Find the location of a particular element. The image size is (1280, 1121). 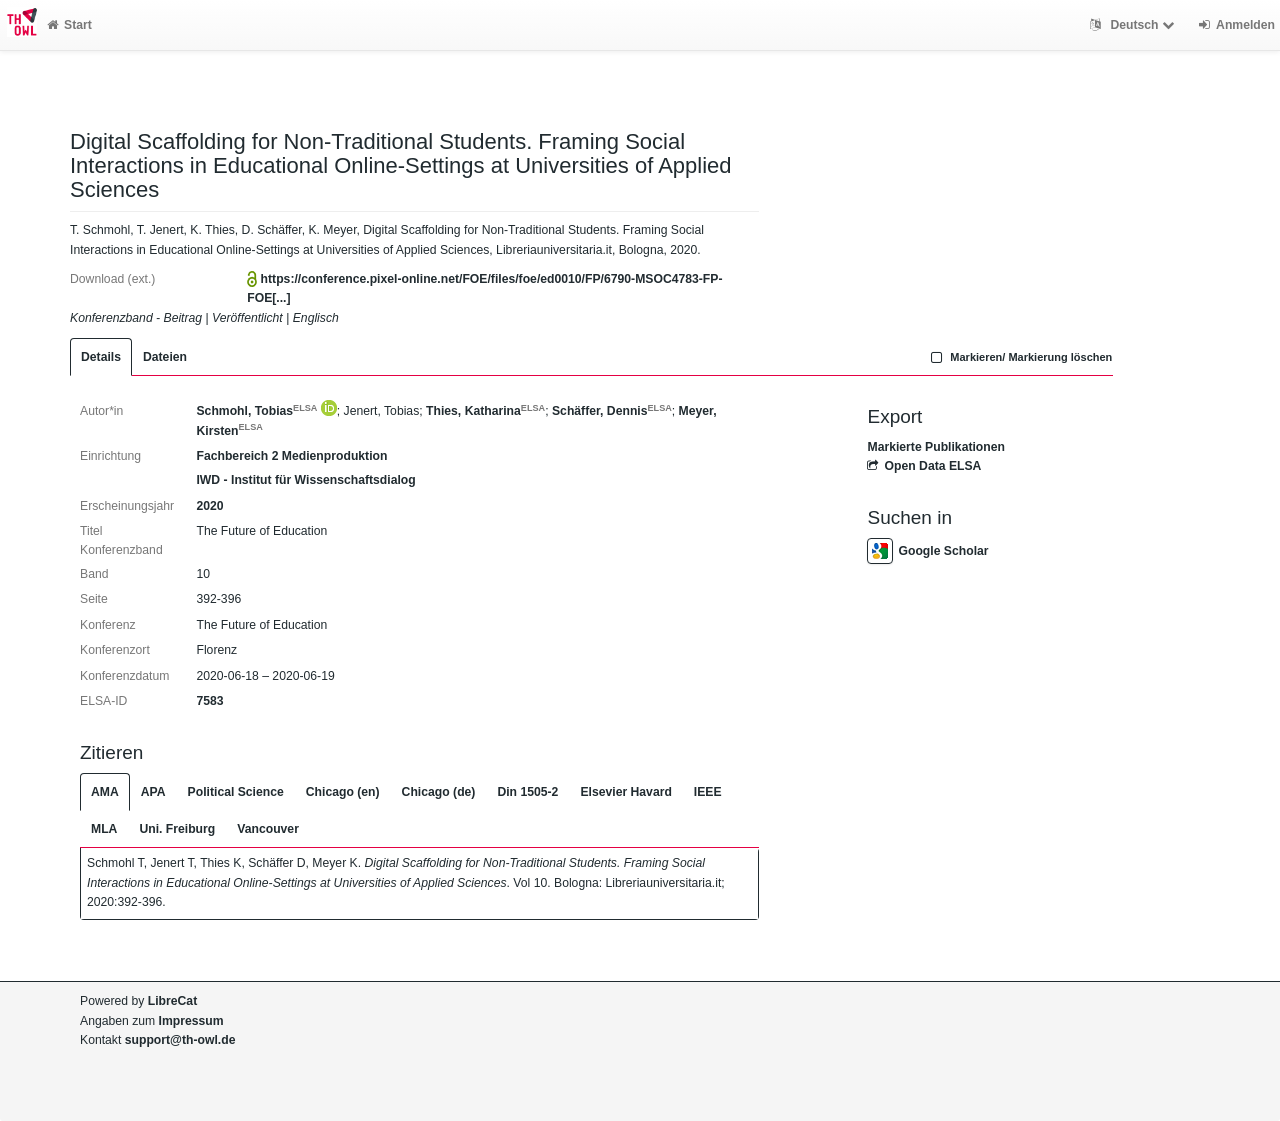

Dateien is located at coordinates (165, 357).